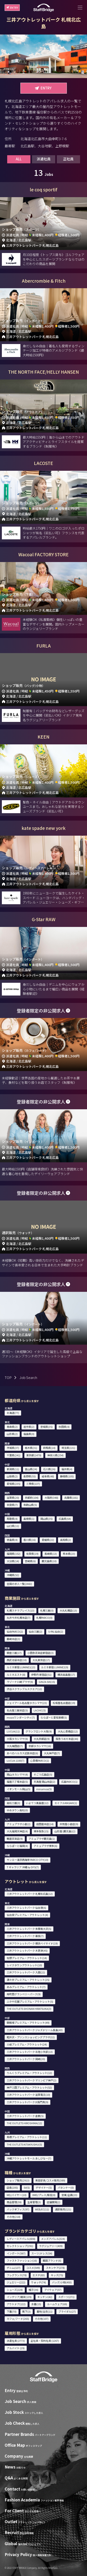  I want to click on 三井アウトレットパーク 入間(22), so click(26, 1972).